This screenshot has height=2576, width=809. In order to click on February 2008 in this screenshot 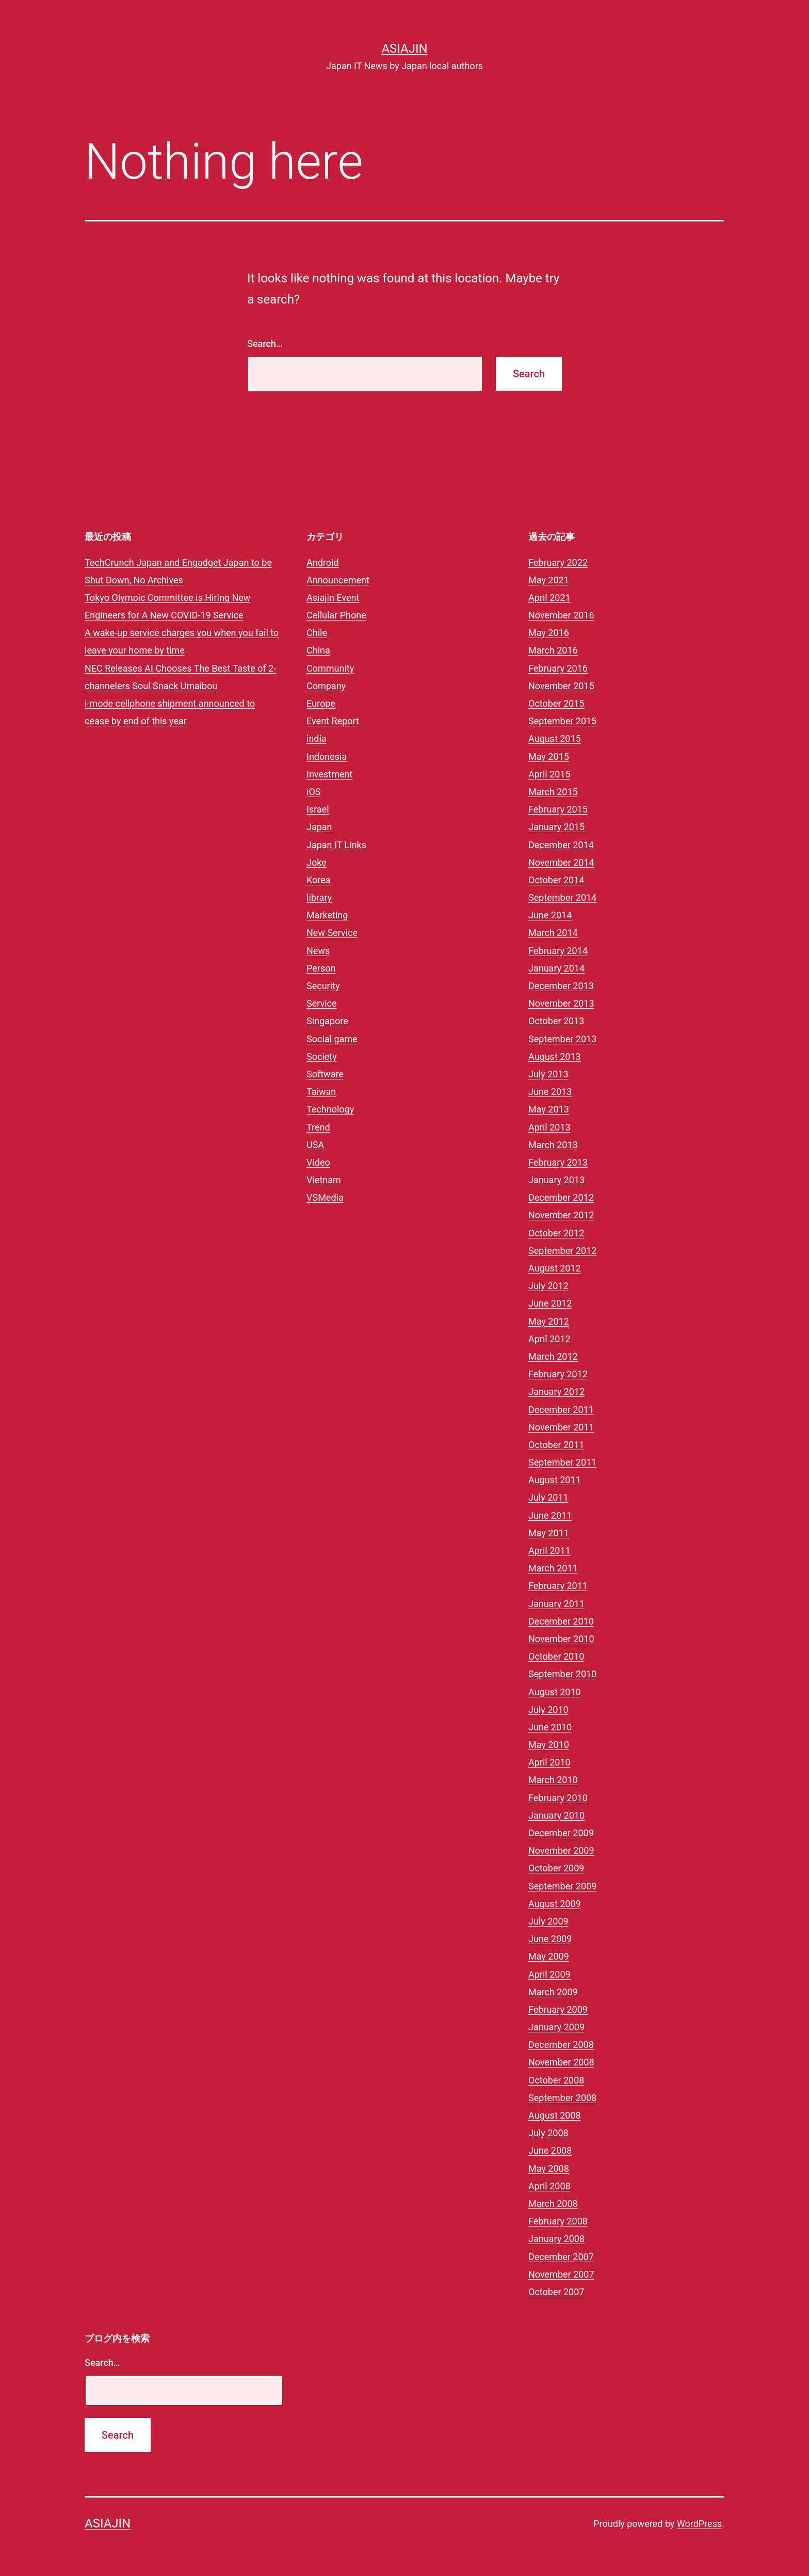, I will do `click(558, 2221)`.